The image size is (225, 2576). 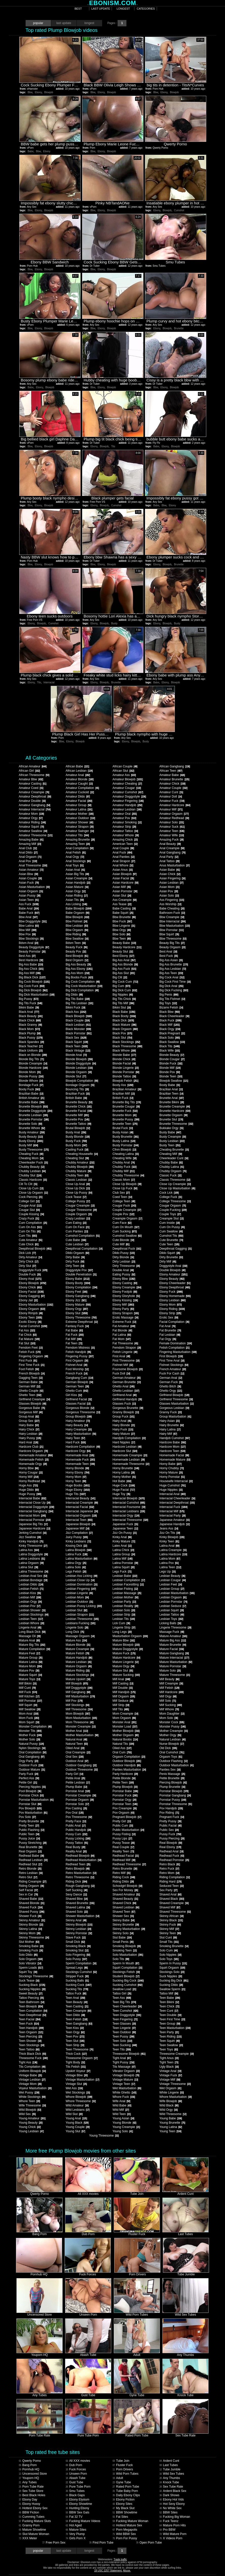 What do you see at coordinates (75, 2062) in the screenshot?
I see `Tight Body` at bounding box center [75, 2062].